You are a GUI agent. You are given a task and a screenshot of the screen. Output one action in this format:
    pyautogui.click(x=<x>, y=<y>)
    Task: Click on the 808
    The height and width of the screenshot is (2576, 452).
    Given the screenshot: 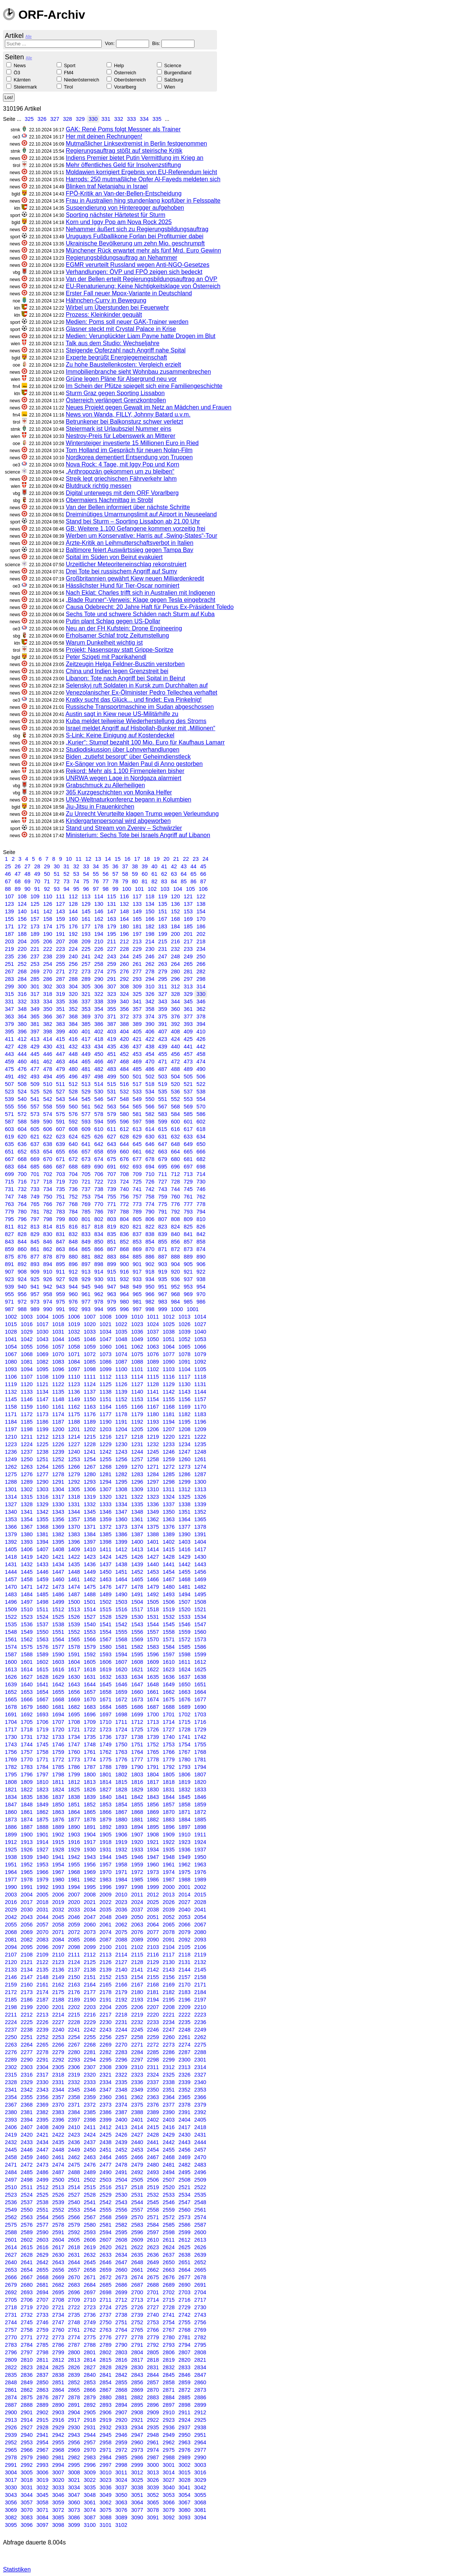 What is the action you would take?
    pyautogui.click(x=175, y=1219)
    